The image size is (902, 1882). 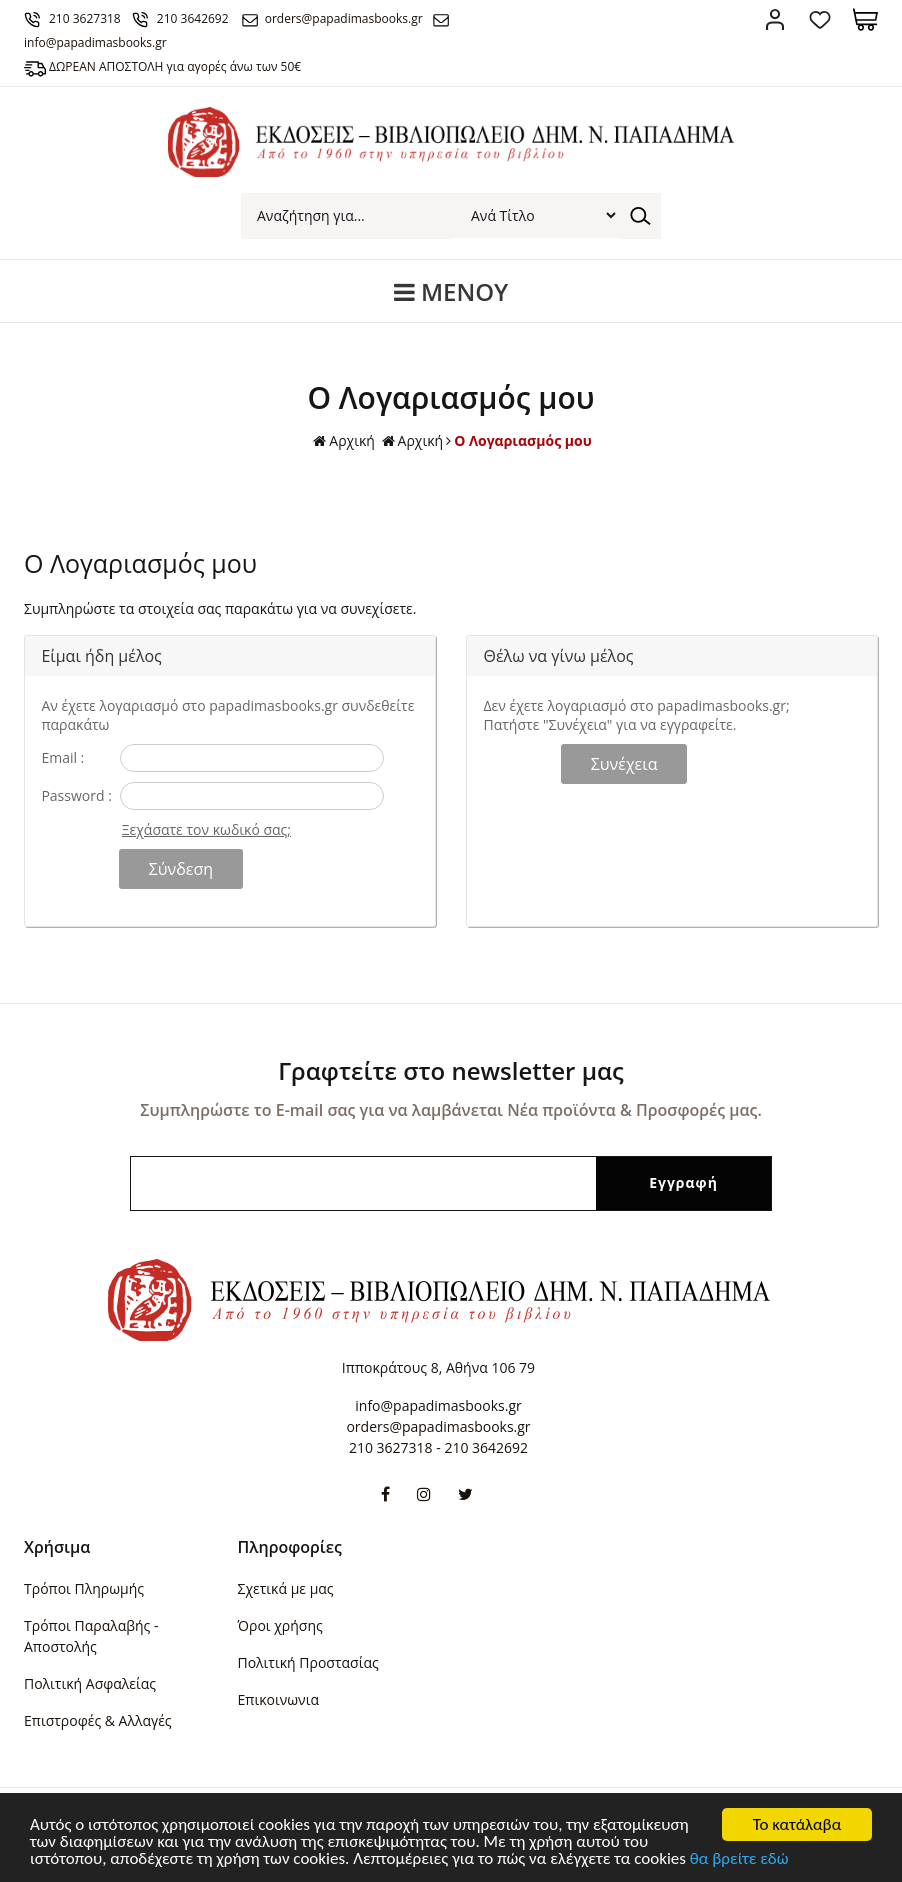 What do you see at coordinates (820, 19) in the screenshot?
I see `Αγαπημένα` at bounding box center [820, 19].